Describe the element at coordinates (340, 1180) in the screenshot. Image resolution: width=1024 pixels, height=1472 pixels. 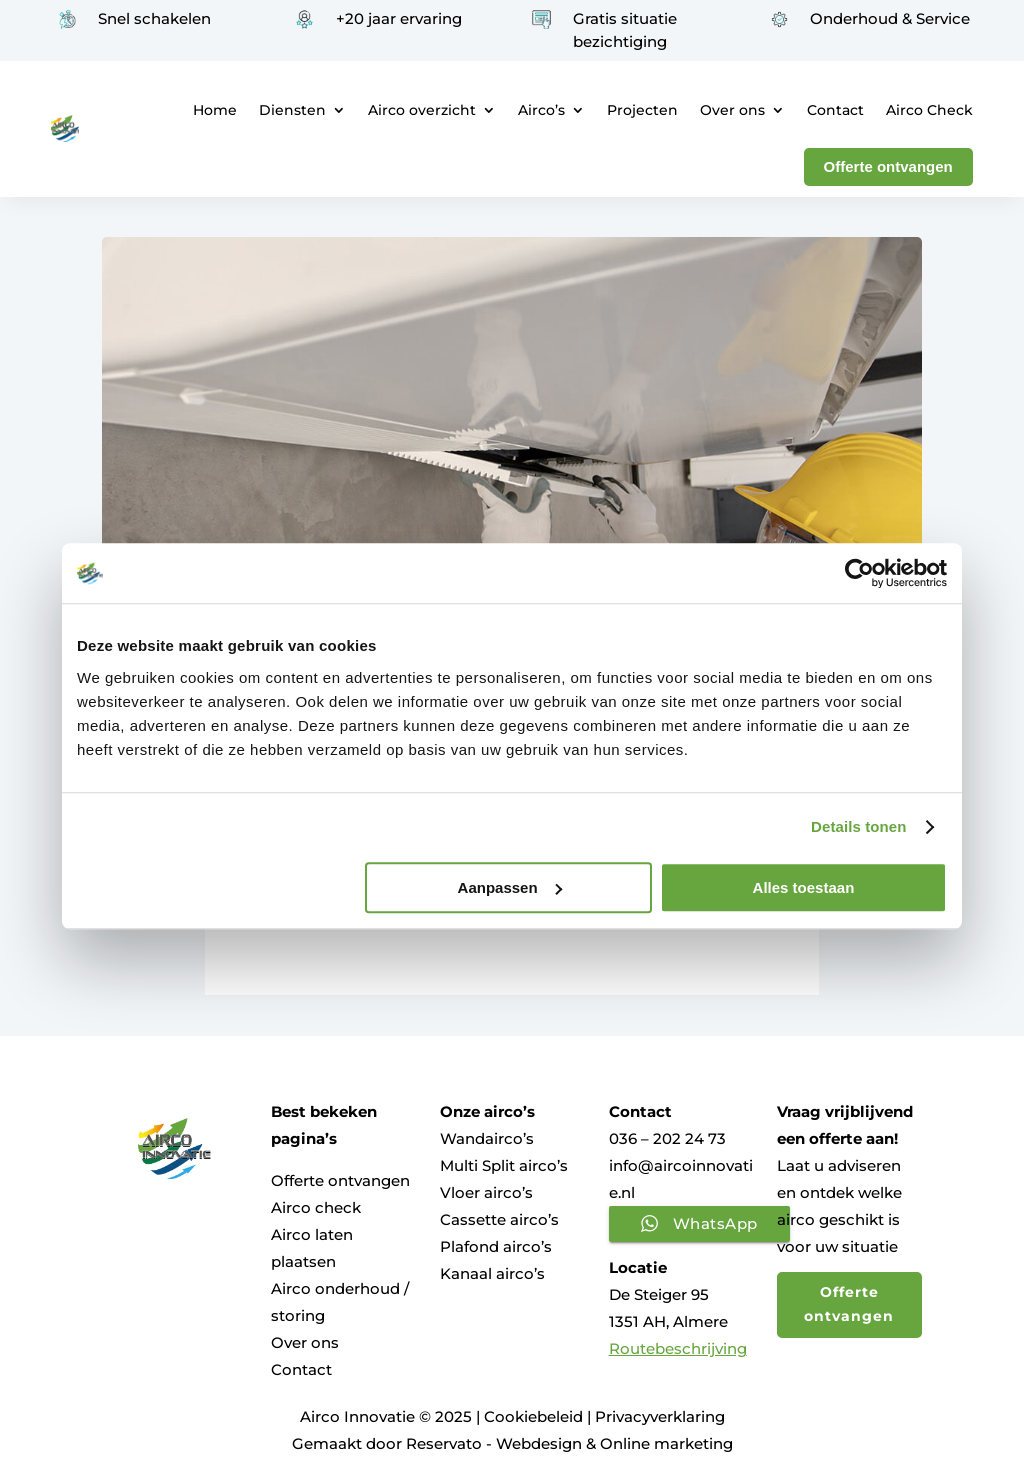
I see `Offerte ontvangen` at that location.